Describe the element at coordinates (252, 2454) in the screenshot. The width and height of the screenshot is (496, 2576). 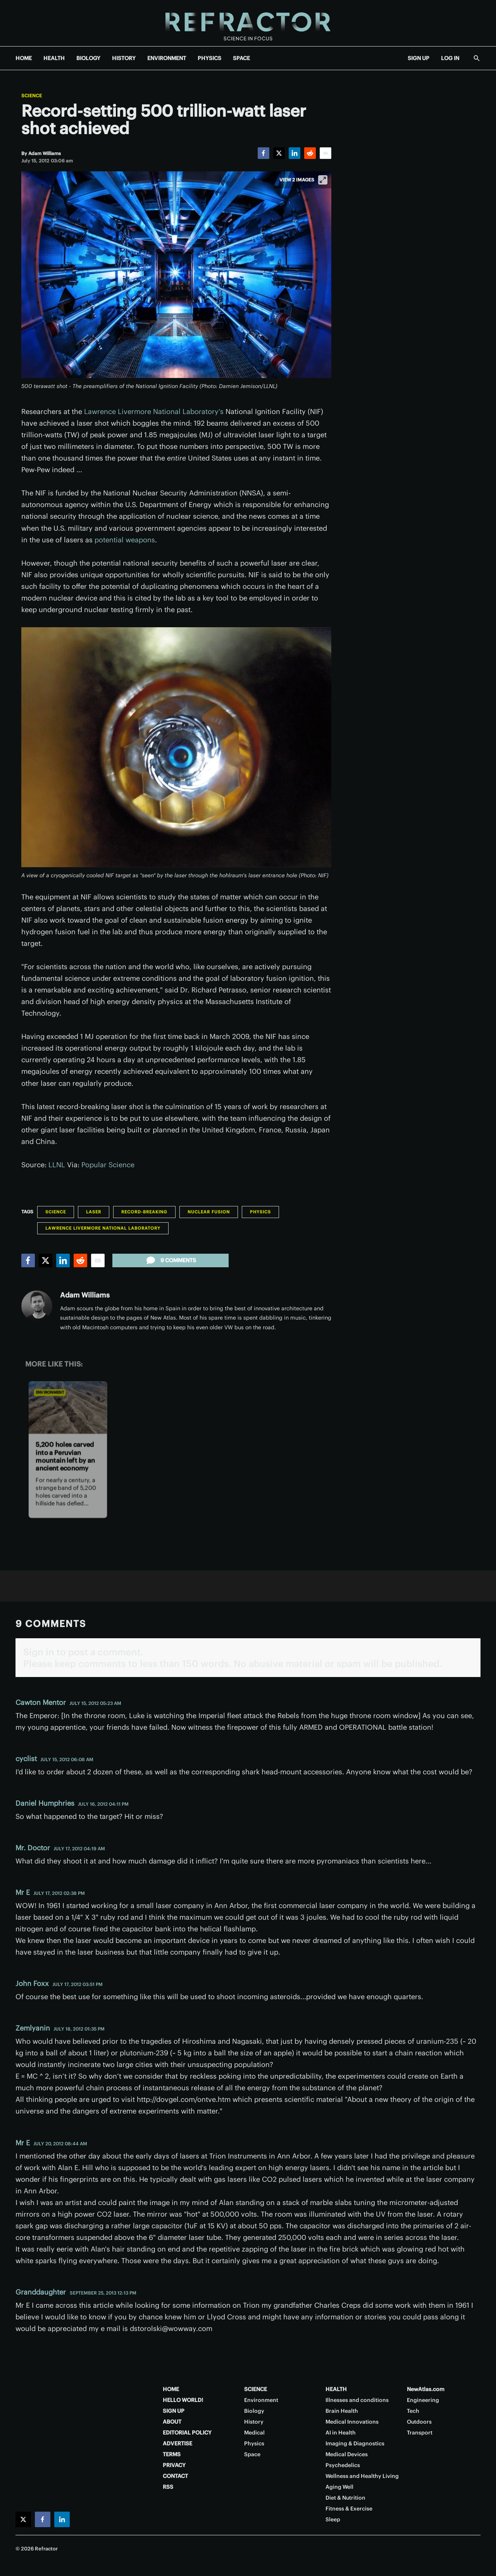
I see `Space` at that location.